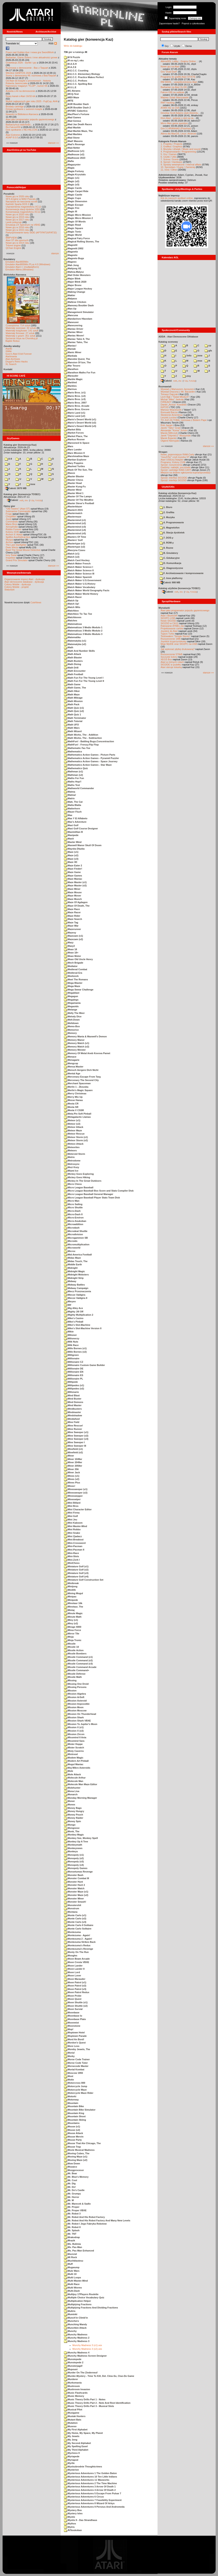 The width and height of the screenshot is (218, 2576). I want to click on Mission ArSoft, so click(74, 1697).